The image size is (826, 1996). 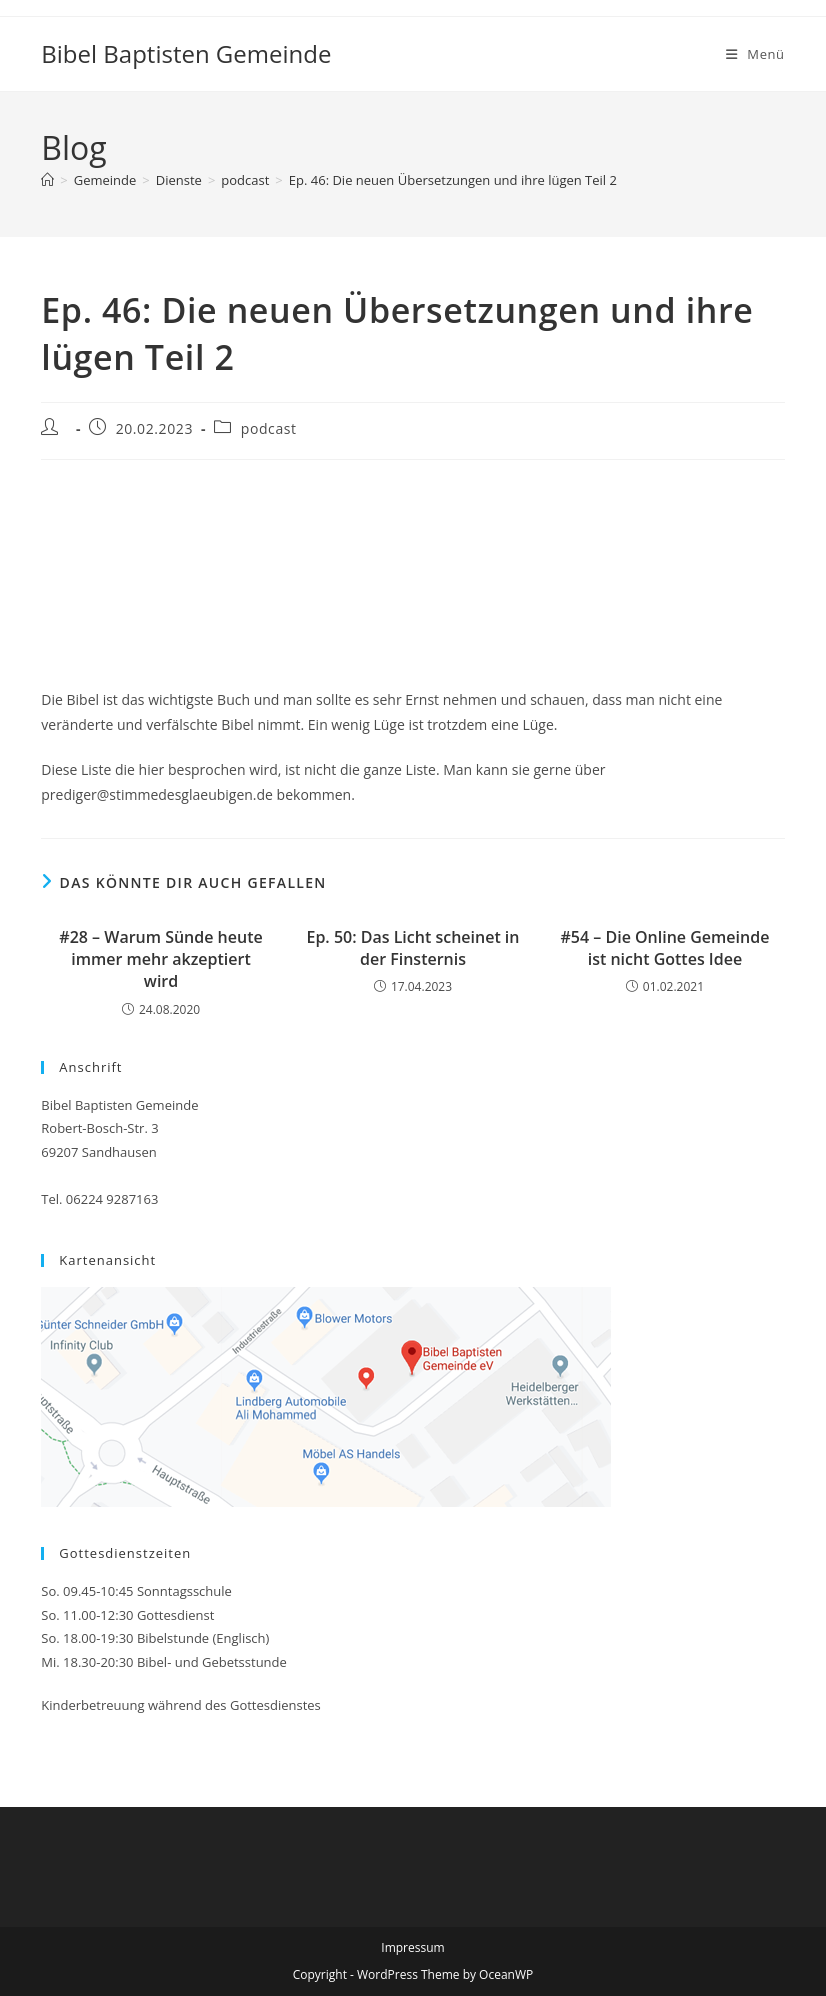 I want to click on Ep. 50: Das Licht scheinet in der Finsternis, so click(x=412, y=948).